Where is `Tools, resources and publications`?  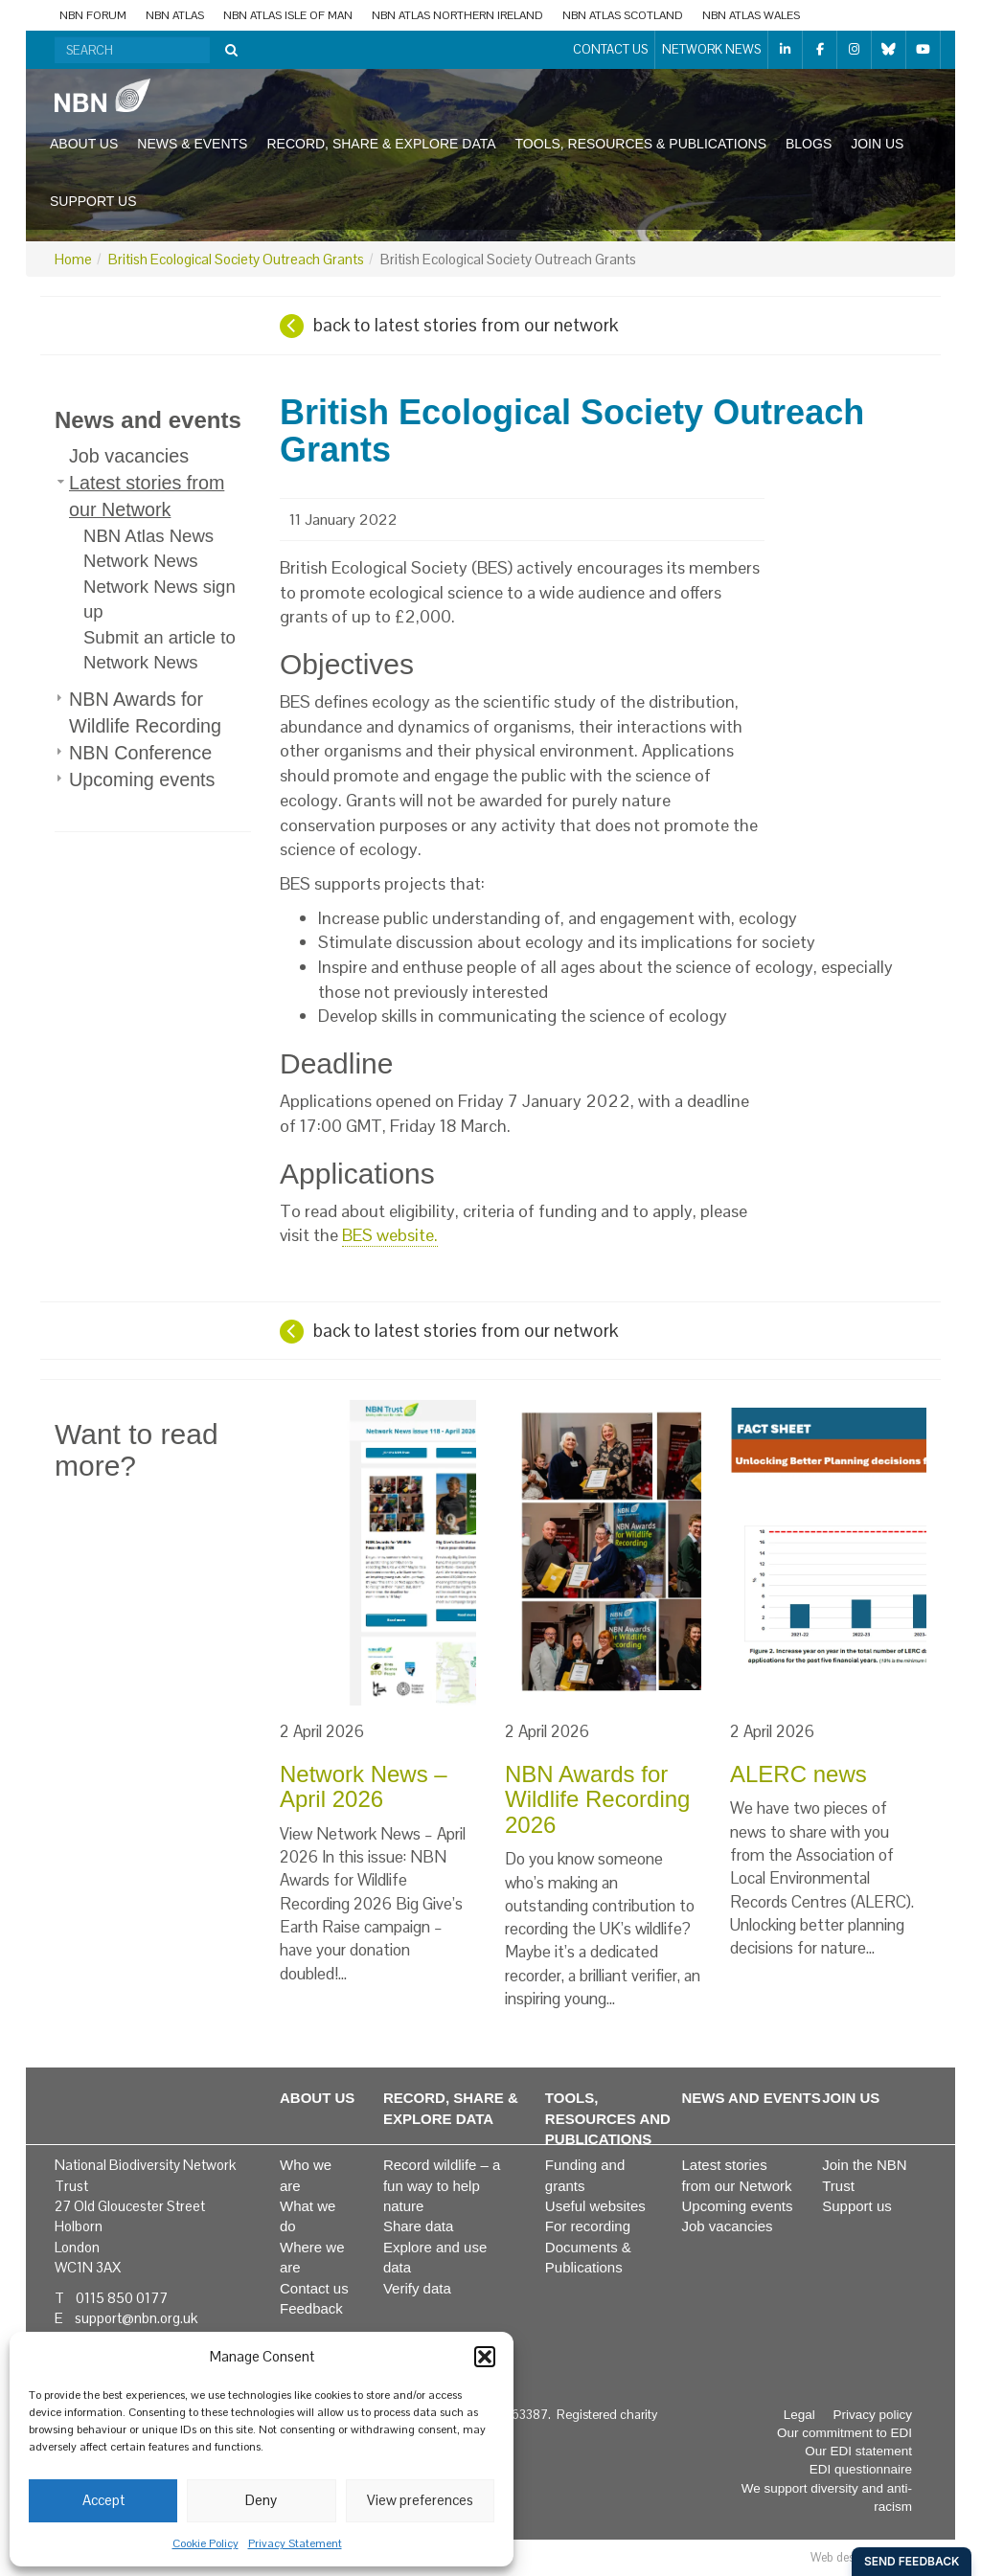
Tools, resources and publications is located at coordinates (608, 2118).